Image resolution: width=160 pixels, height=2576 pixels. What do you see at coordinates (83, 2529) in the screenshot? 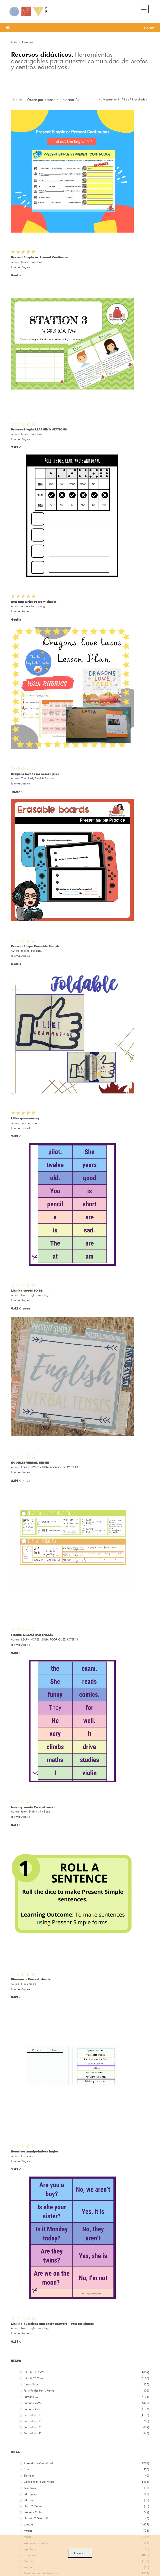
I see `Música` at bounding box center [83, 2529].